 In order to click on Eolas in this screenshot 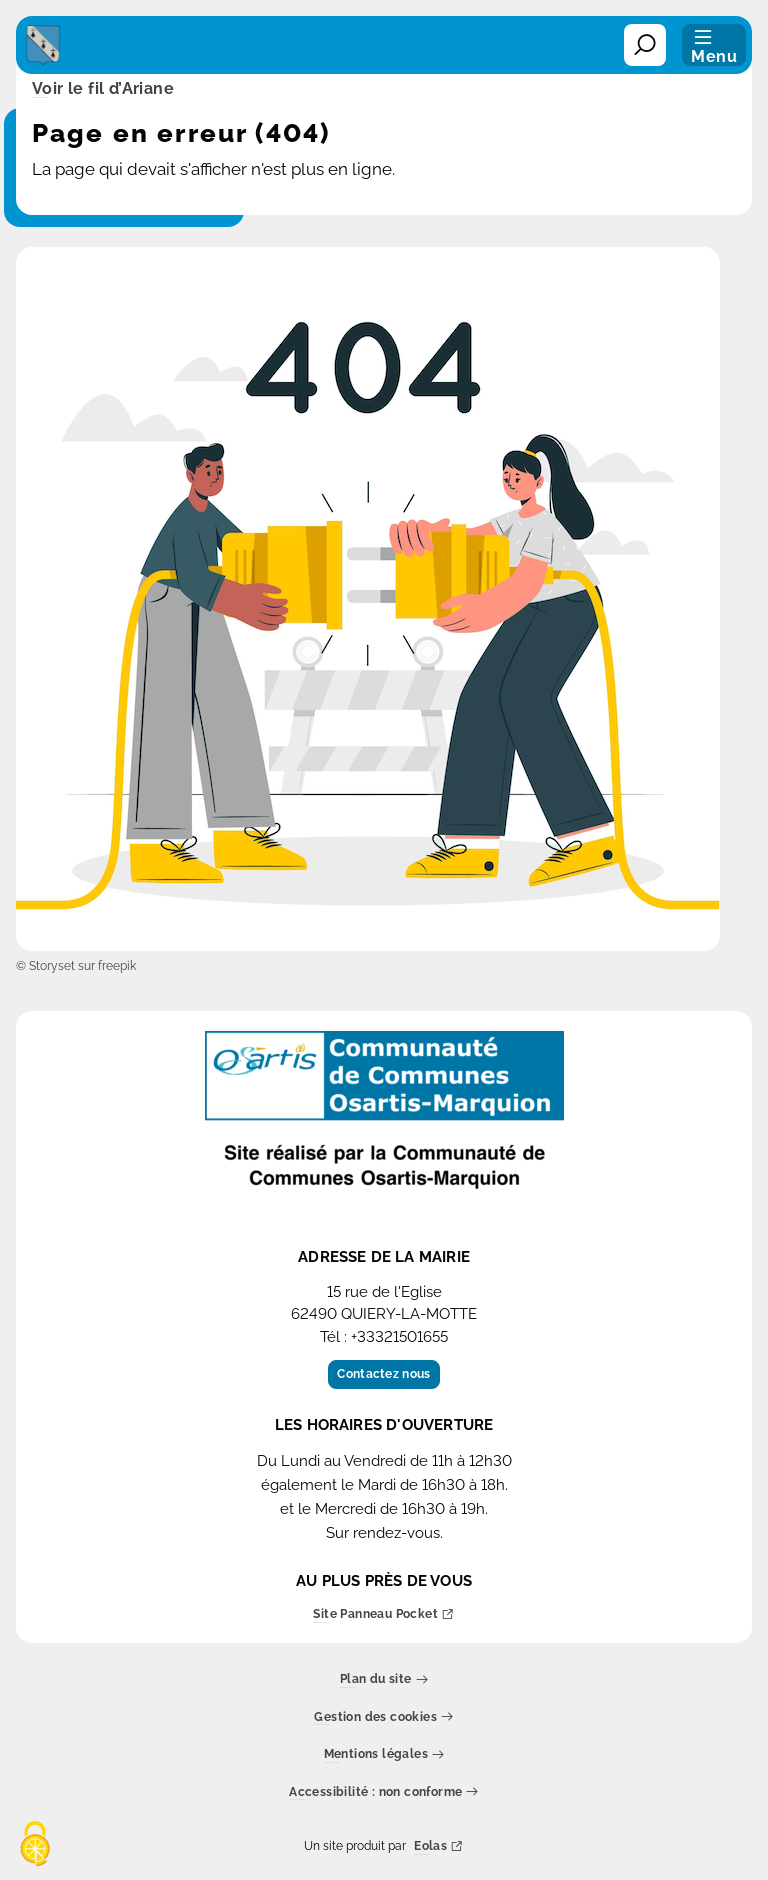, I will do `click(438, 1847)`.